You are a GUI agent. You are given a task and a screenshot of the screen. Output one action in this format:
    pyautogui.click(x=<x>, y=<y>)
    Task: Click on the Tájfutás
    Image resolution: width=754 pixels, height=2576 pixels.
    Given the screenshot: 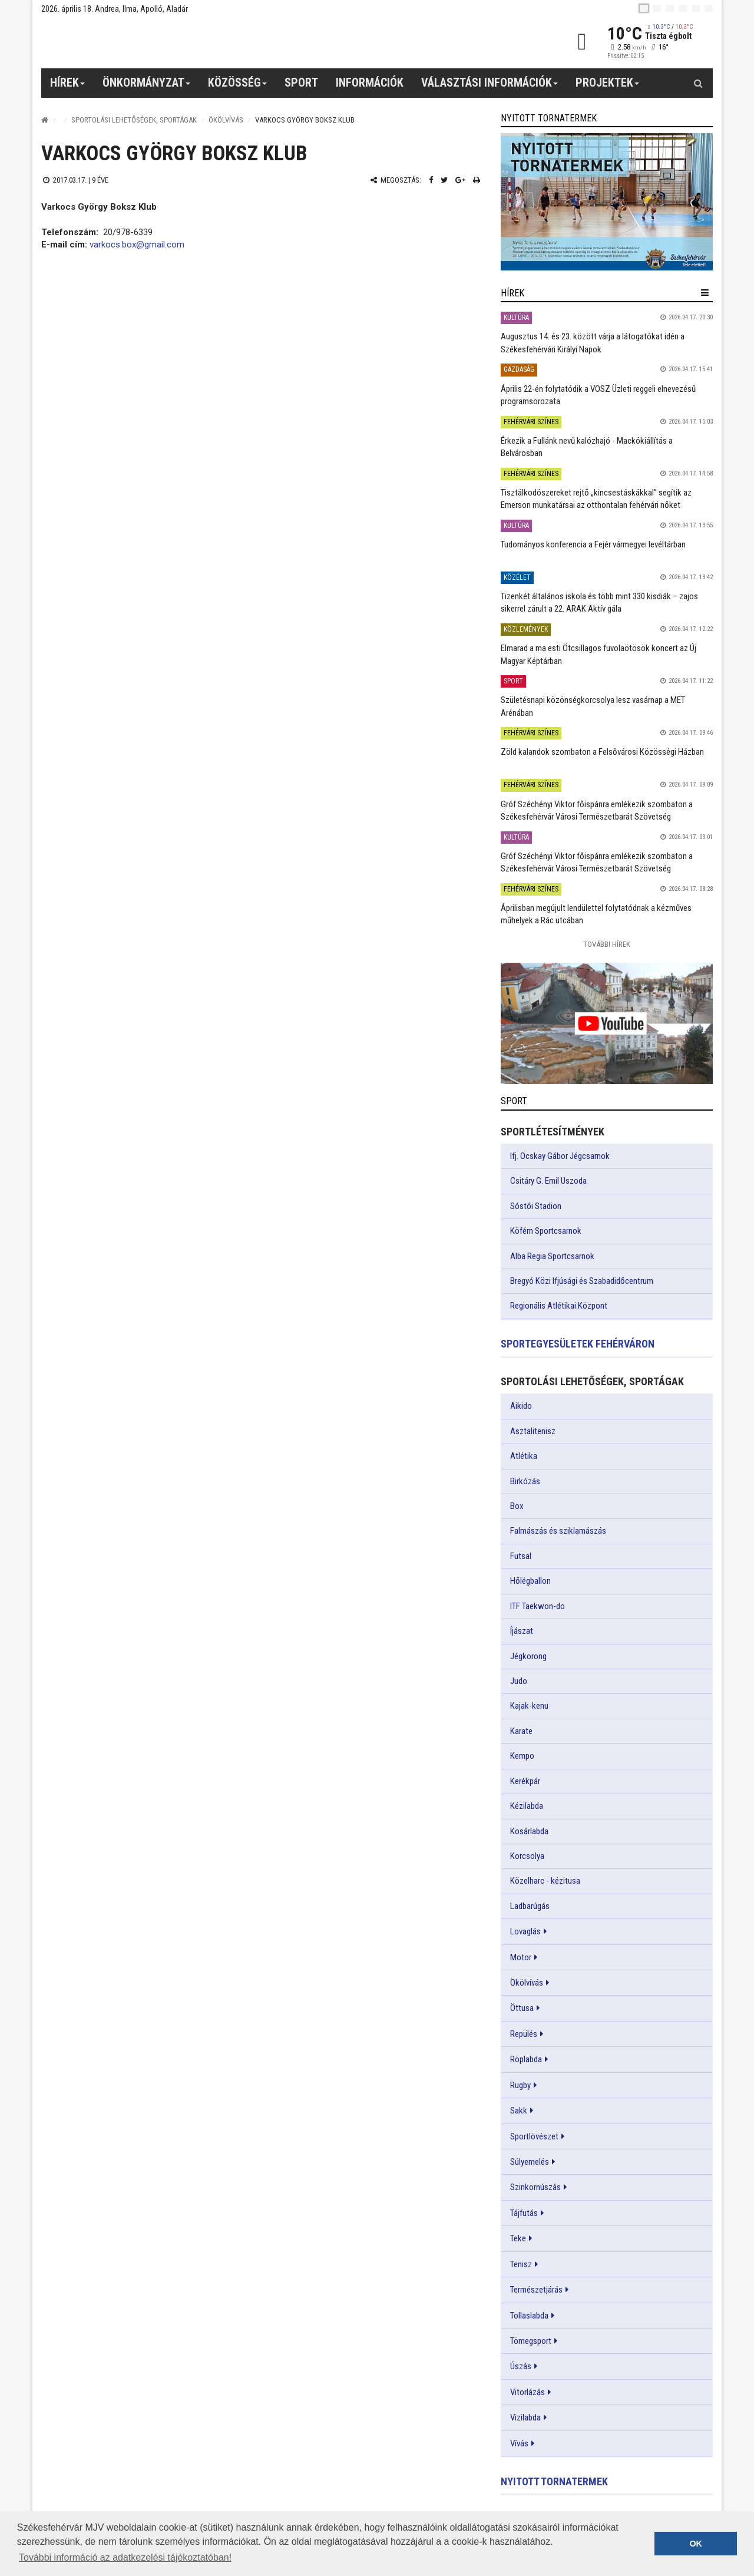 What is the action you would take?
    pyautogui.click(x=524, y=2213)
    